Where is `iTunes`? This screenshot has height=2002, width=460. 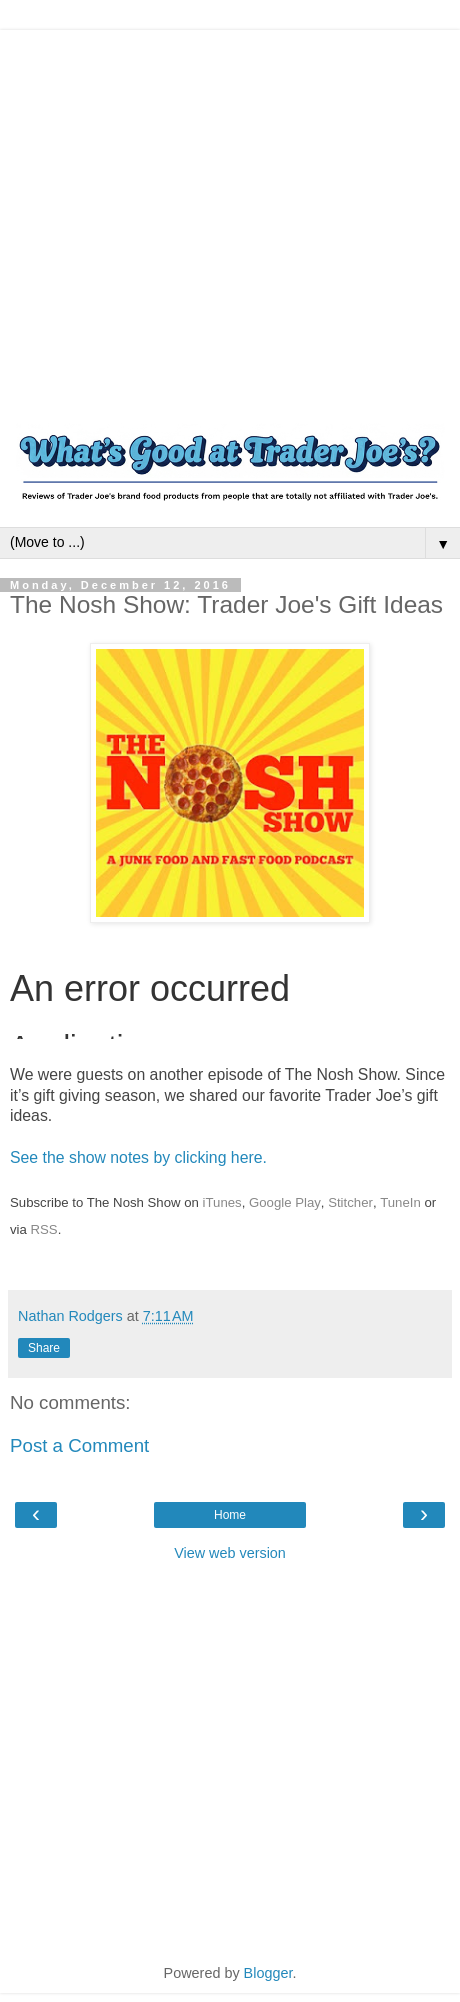 iTunes is located at coordinates (222, 1202).